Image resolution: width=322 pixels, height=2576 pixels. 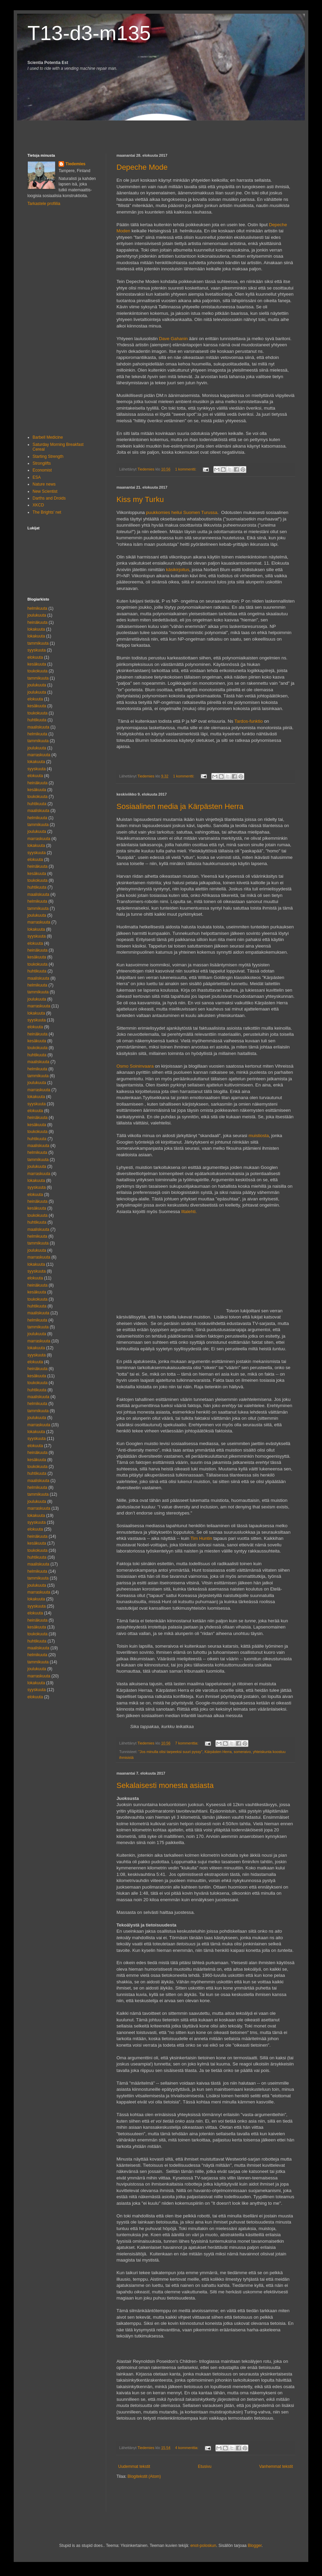 What do you see at coordinates (36, 629) in the screenshot?
I see `lokakuuta` at bounding box center [36, 629].